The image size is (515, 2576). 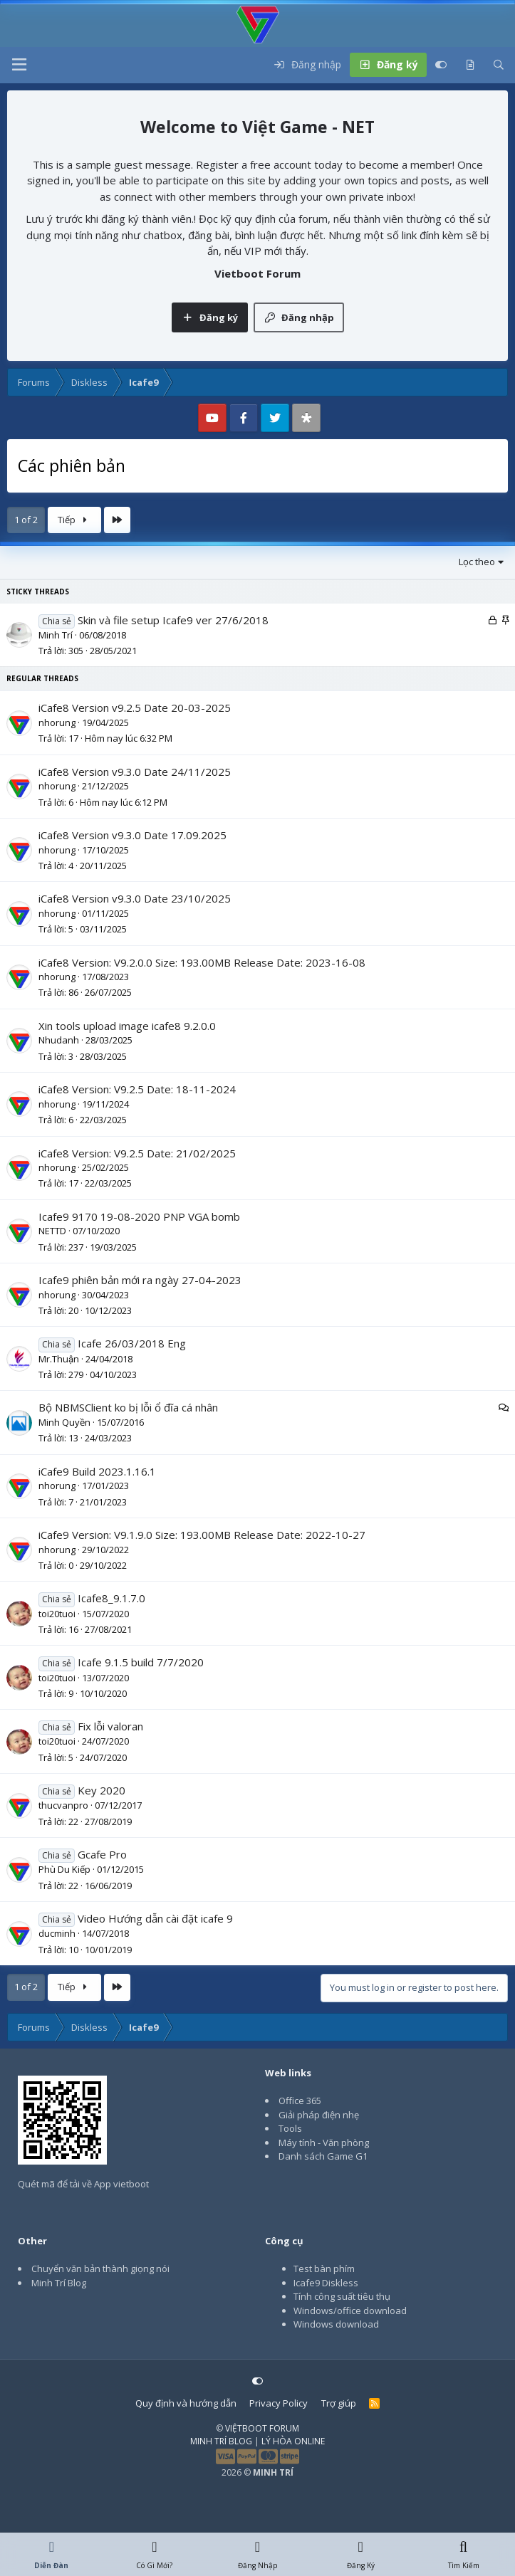 What do you see at coordinates (26, 519) in the screenshot?
I see `1 of 2 [button]` at bounding box center [26, 519].